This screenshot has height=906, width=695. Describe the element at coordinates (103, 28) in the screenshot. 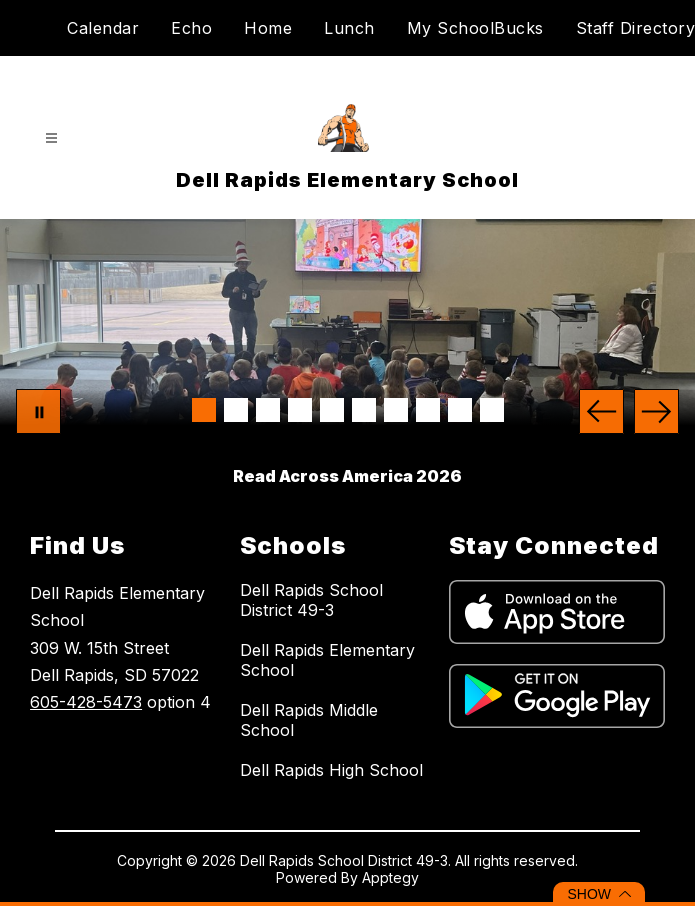

I see `Calendar` at that location.